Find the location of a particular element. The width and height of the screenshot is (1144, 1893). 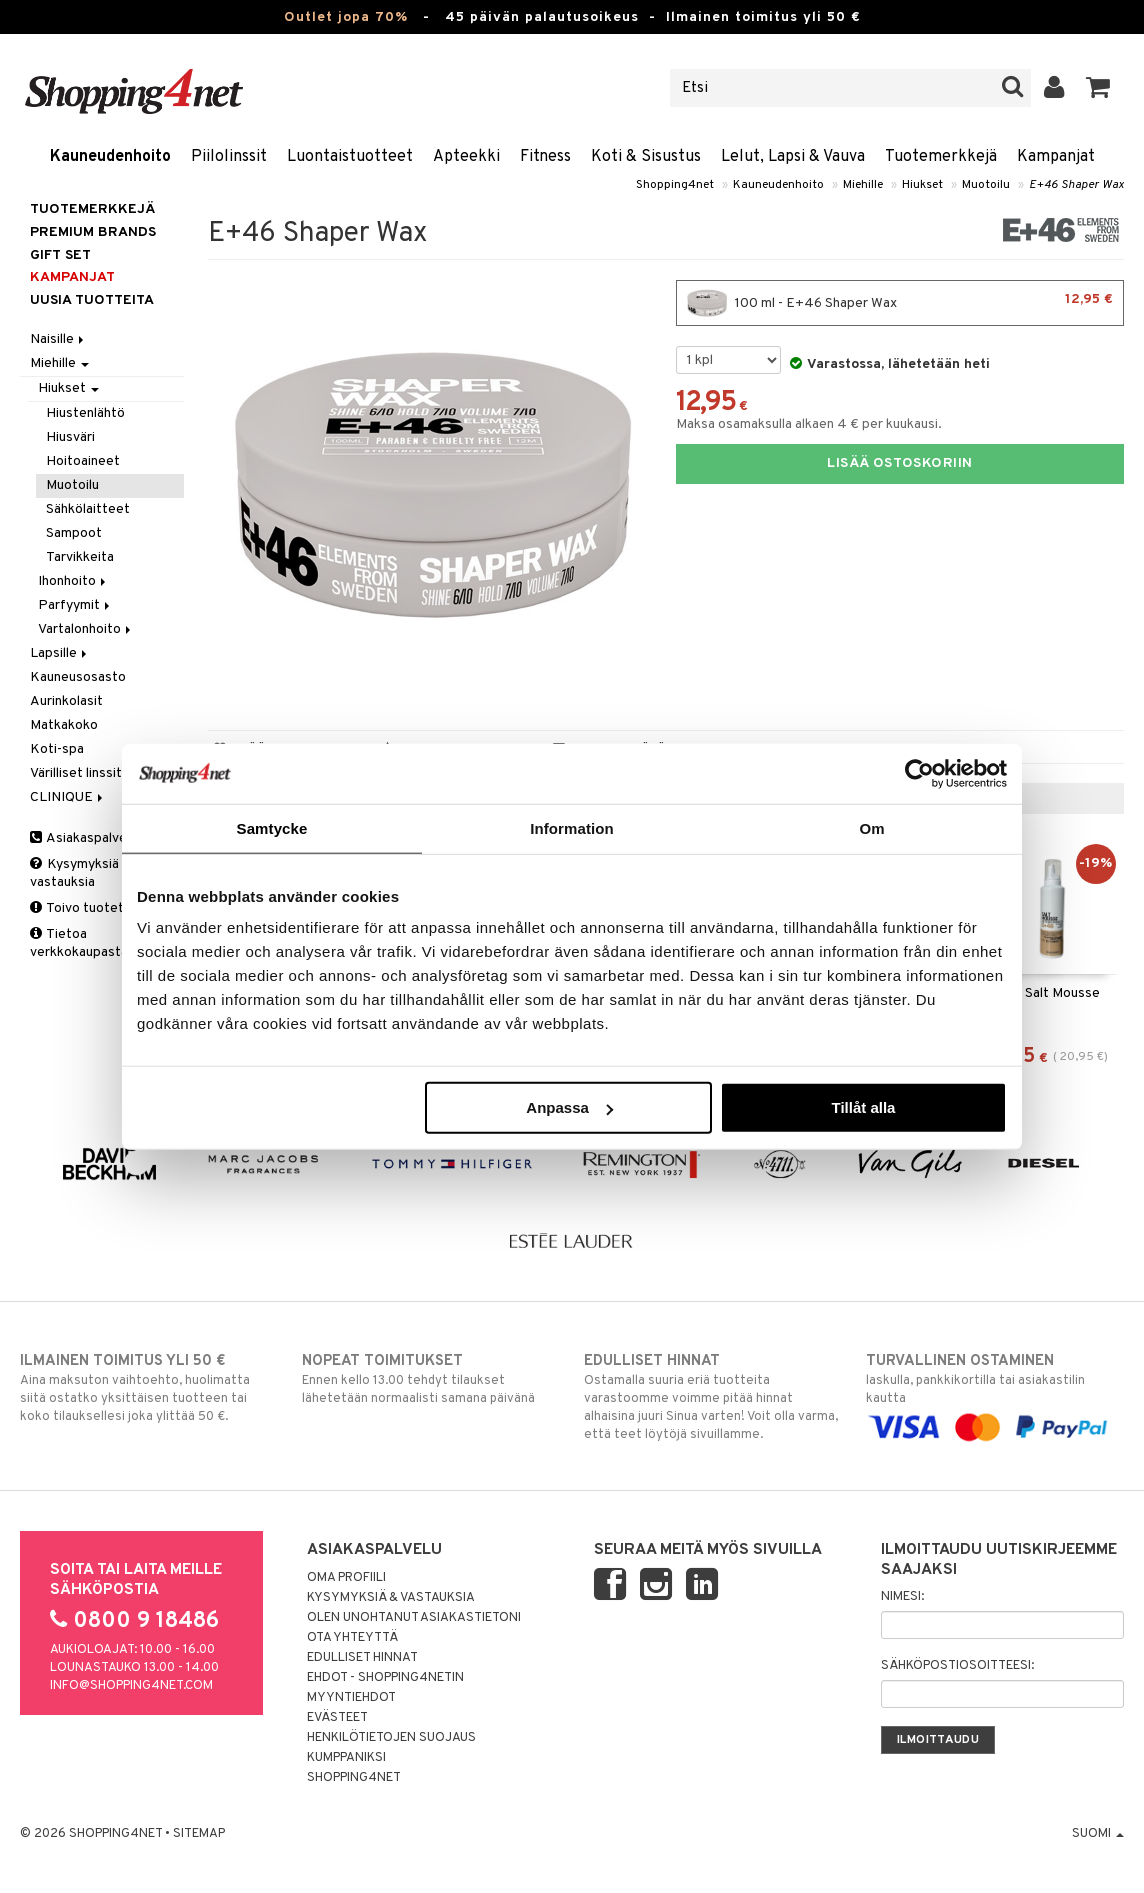

PREMIUM BRANDS is located at coordinates (93, 232).